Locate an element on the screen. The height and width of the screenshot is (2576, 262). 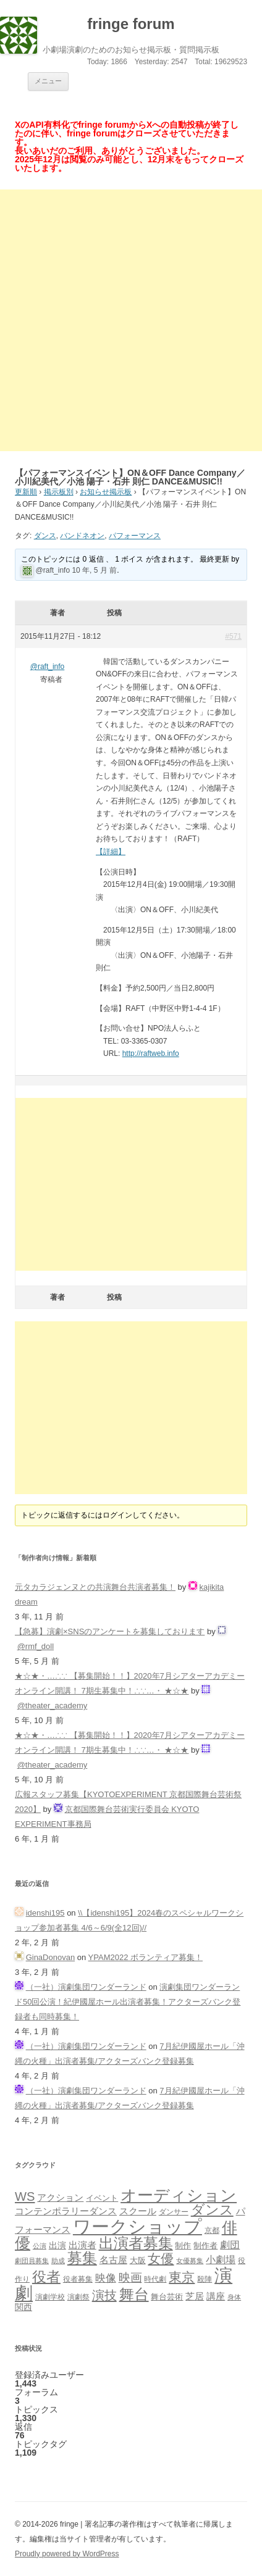
10 年, 5 月 前 is located at coordinates (94, 570).